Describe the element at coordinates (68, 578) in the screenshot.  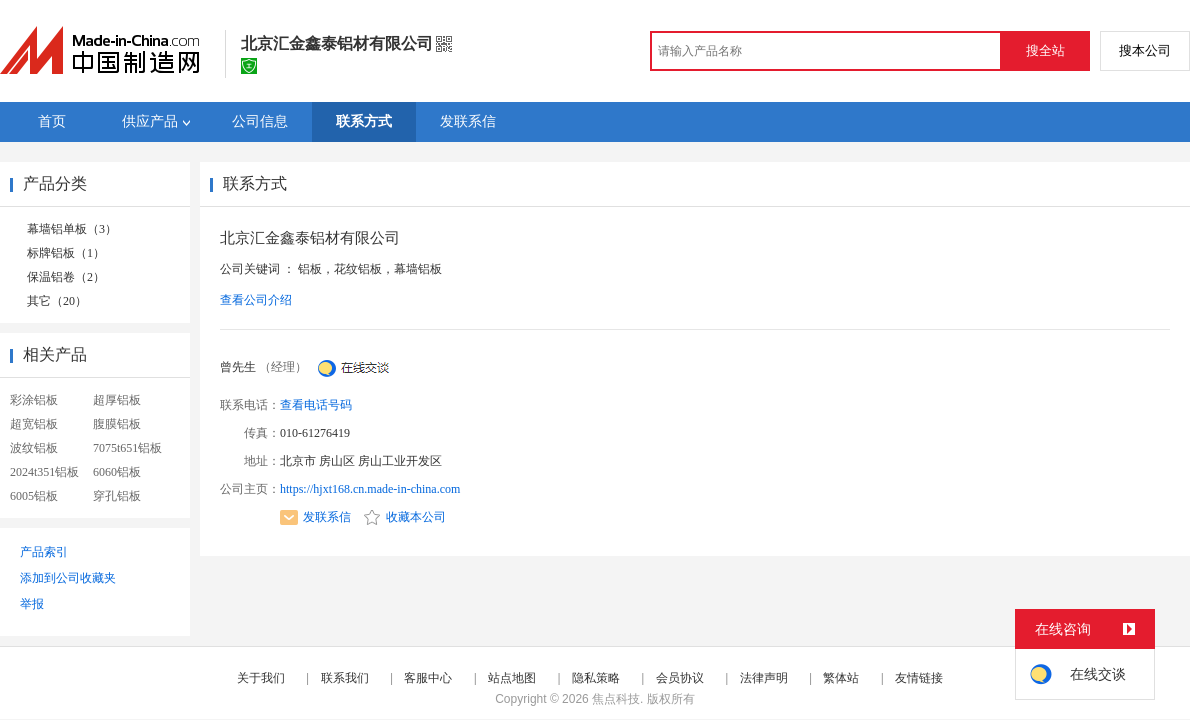
I see `添加到公司收藏夹` at that location.